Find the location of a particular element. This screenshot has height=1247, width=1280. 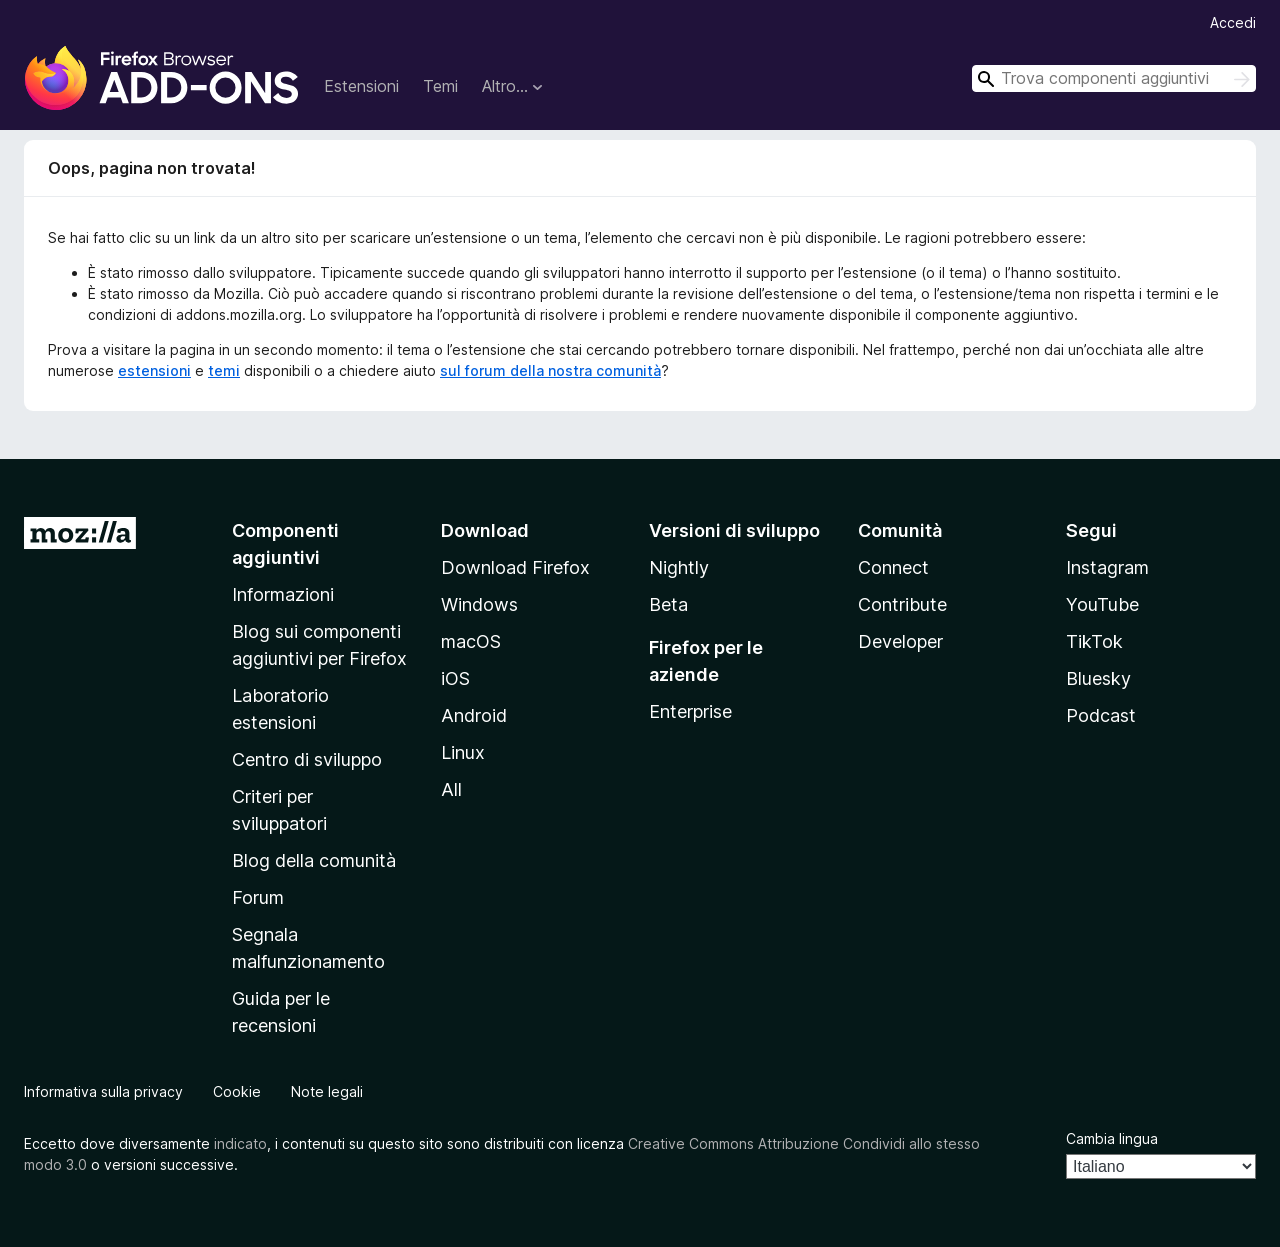

estensioni is located at coordinates (154, 370).